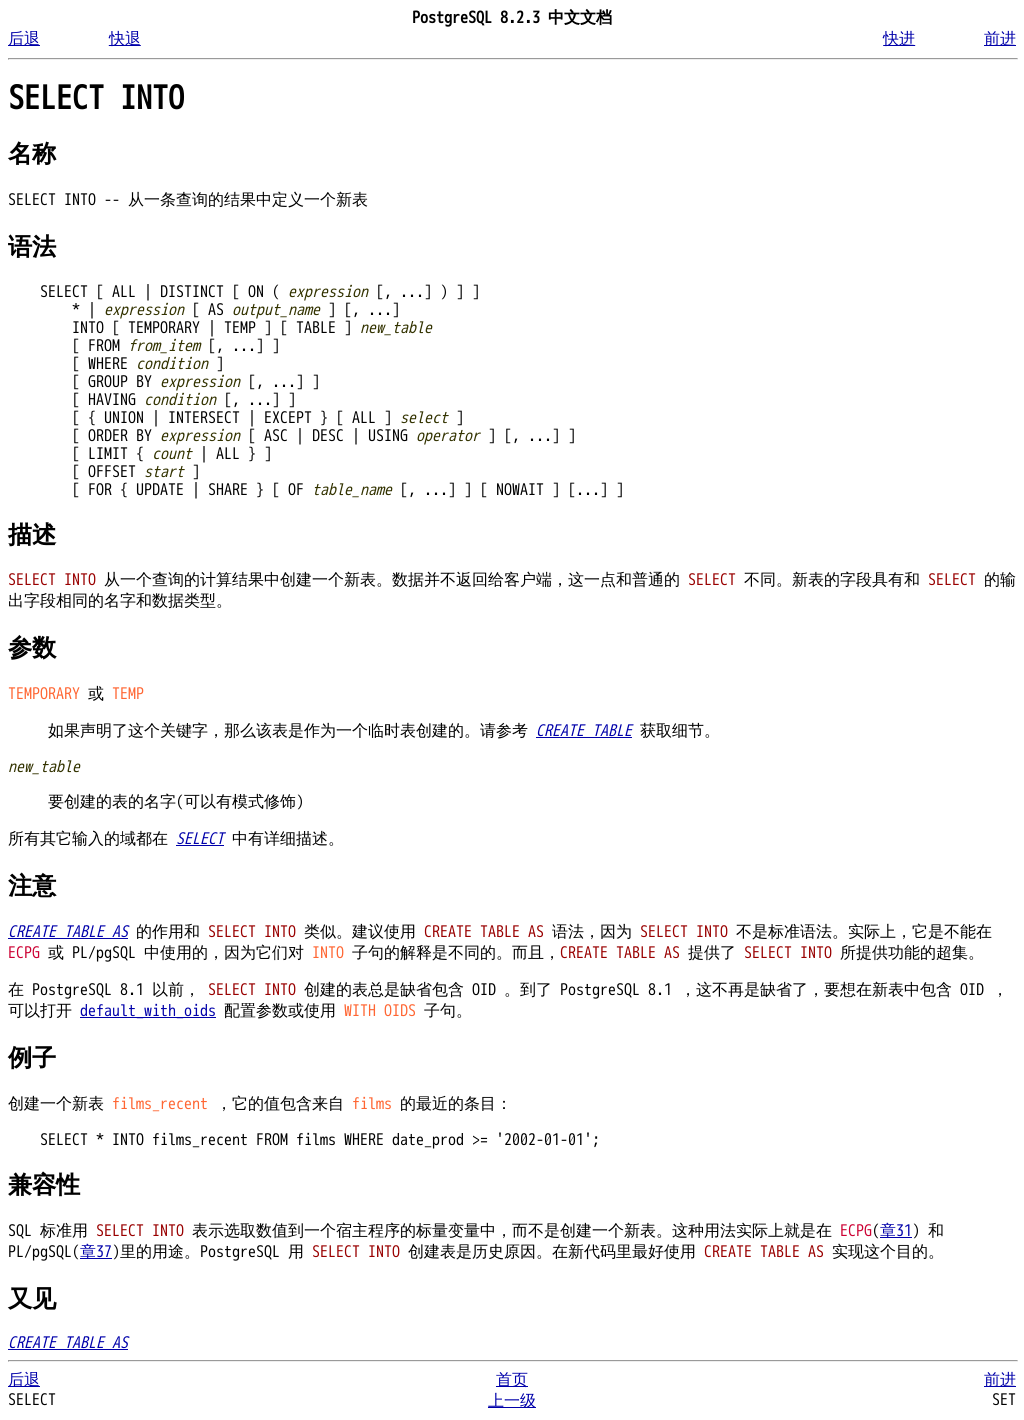 This screenshot has height=1420, width=1024. Describe the element at coordinates (1000, 39) in the screenshot. I see `前进` at that location.